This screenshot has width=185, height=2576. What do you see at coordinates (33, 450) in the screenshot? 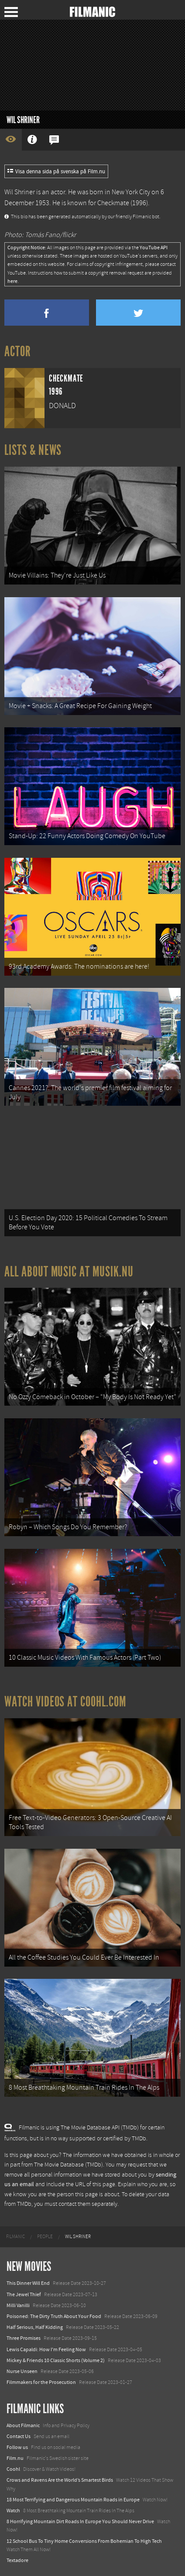
I see `Lists & News` at bounding box center [33, 450].